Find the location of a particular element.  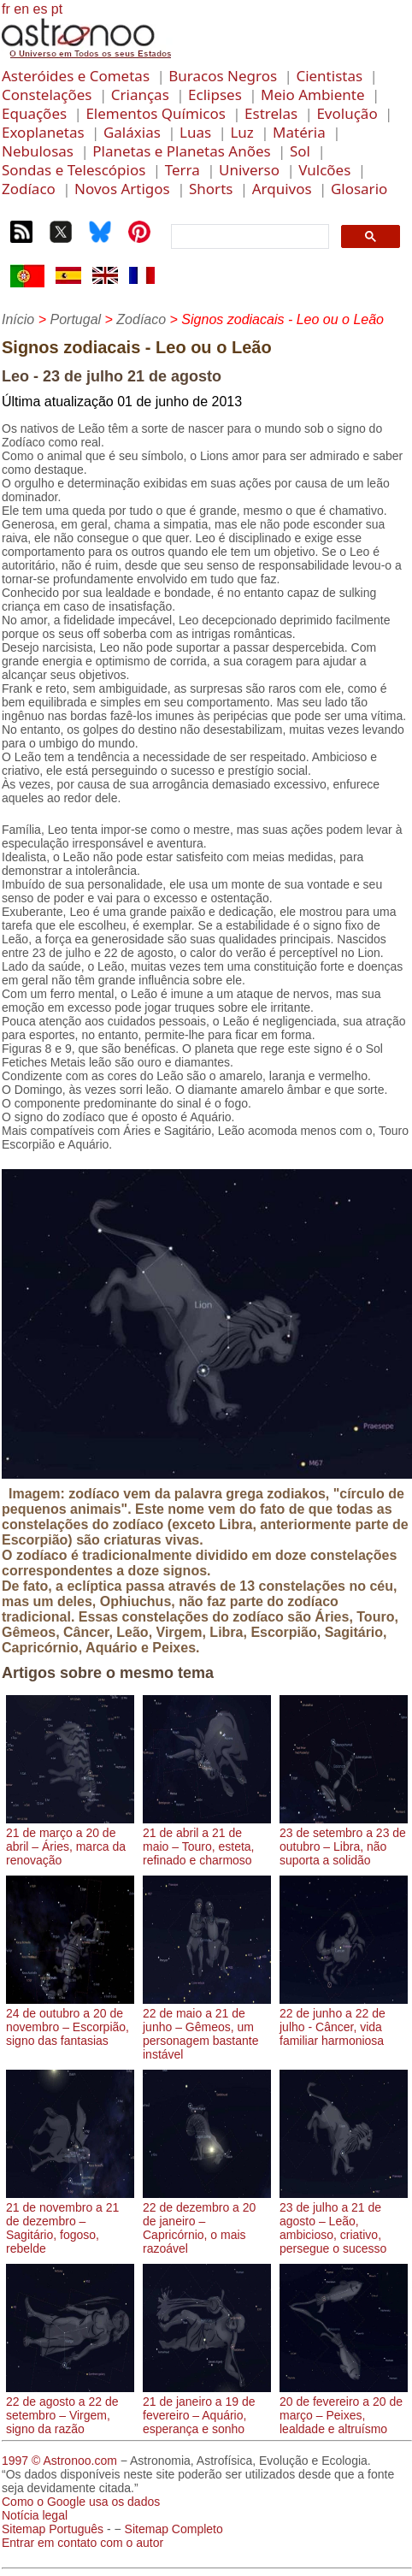

Vulcões is located at coordinates (324, 170).